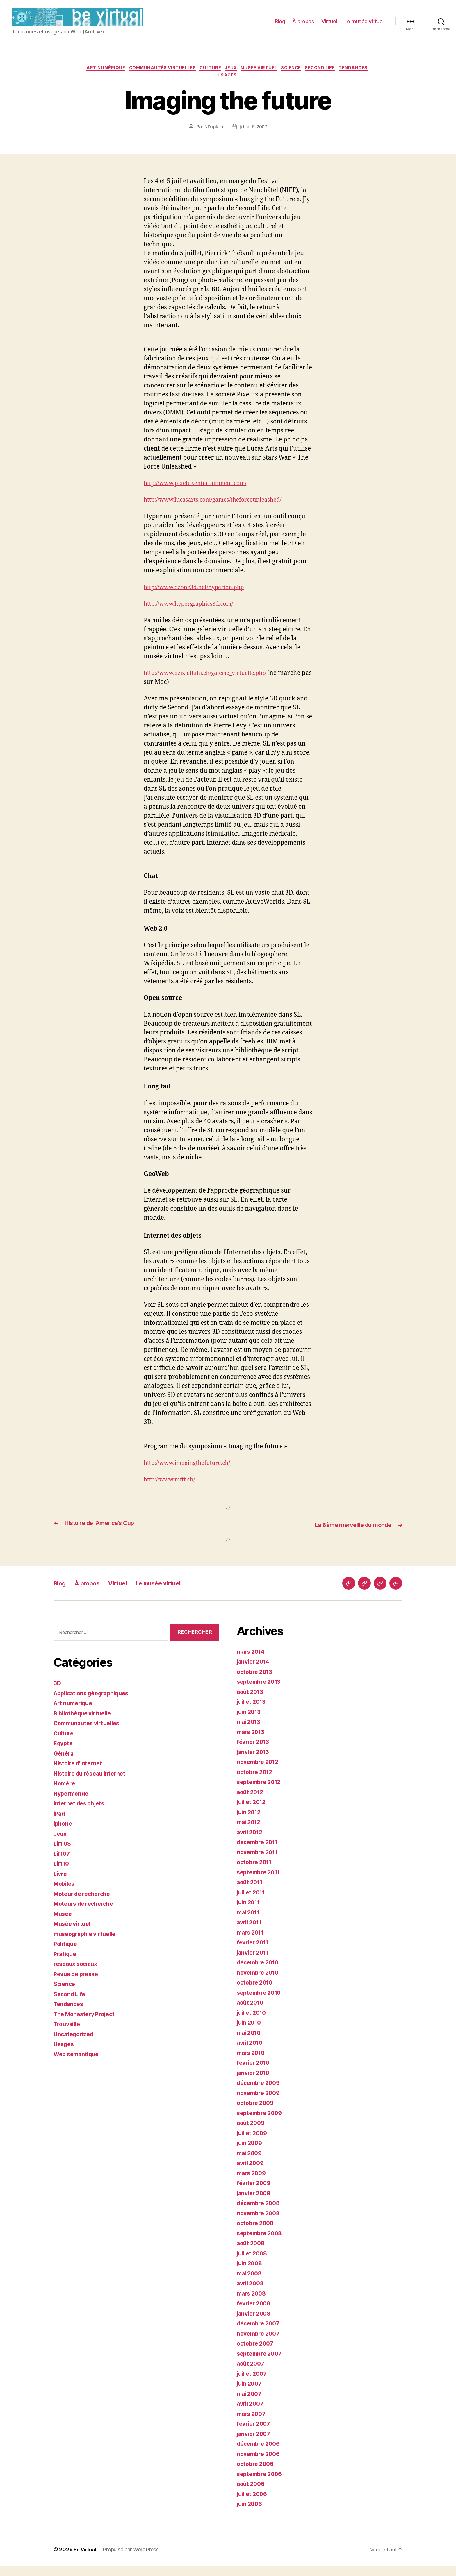 The image size is (456, 2576). I want to click on iPad, so click(60, 1824).